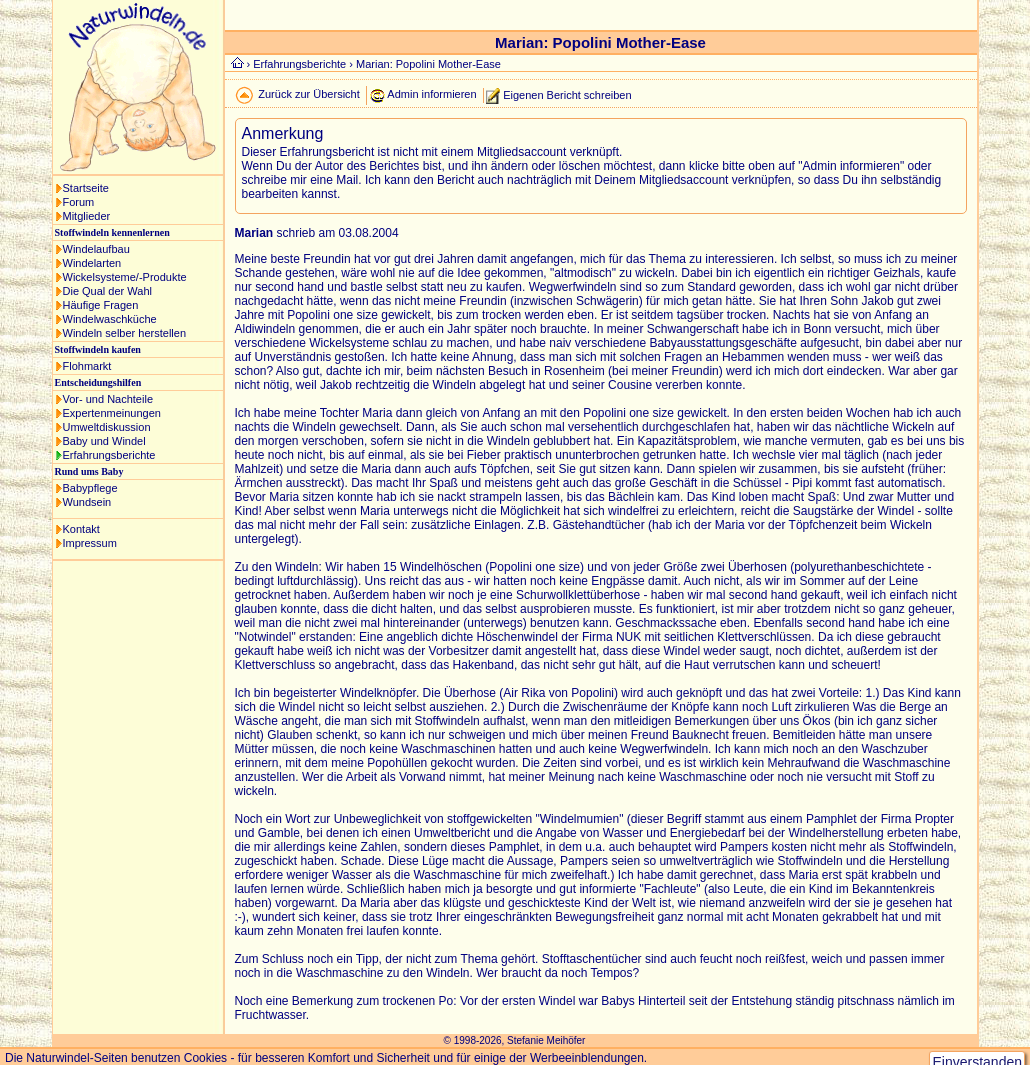 This screenshot has width=1030, height=1065. Describe the element at coordinates (101, 305) in the screenshot. I see `Häufige Fragen` at that location.